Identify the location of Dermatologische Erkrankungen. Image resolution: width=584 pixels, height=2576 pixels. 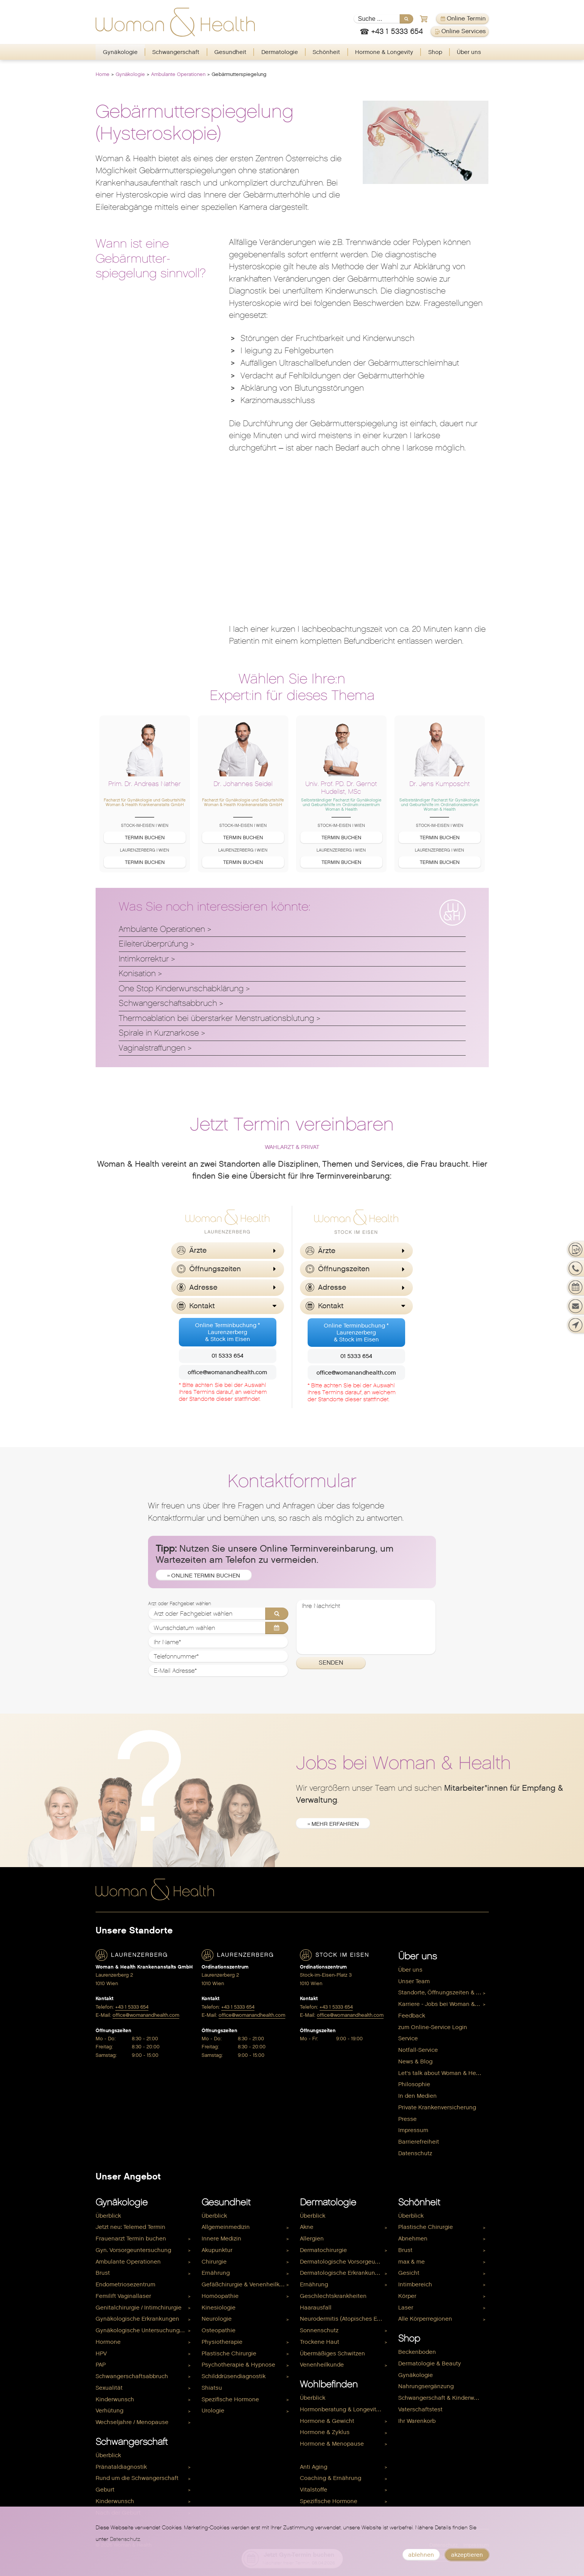
(342, 2273).